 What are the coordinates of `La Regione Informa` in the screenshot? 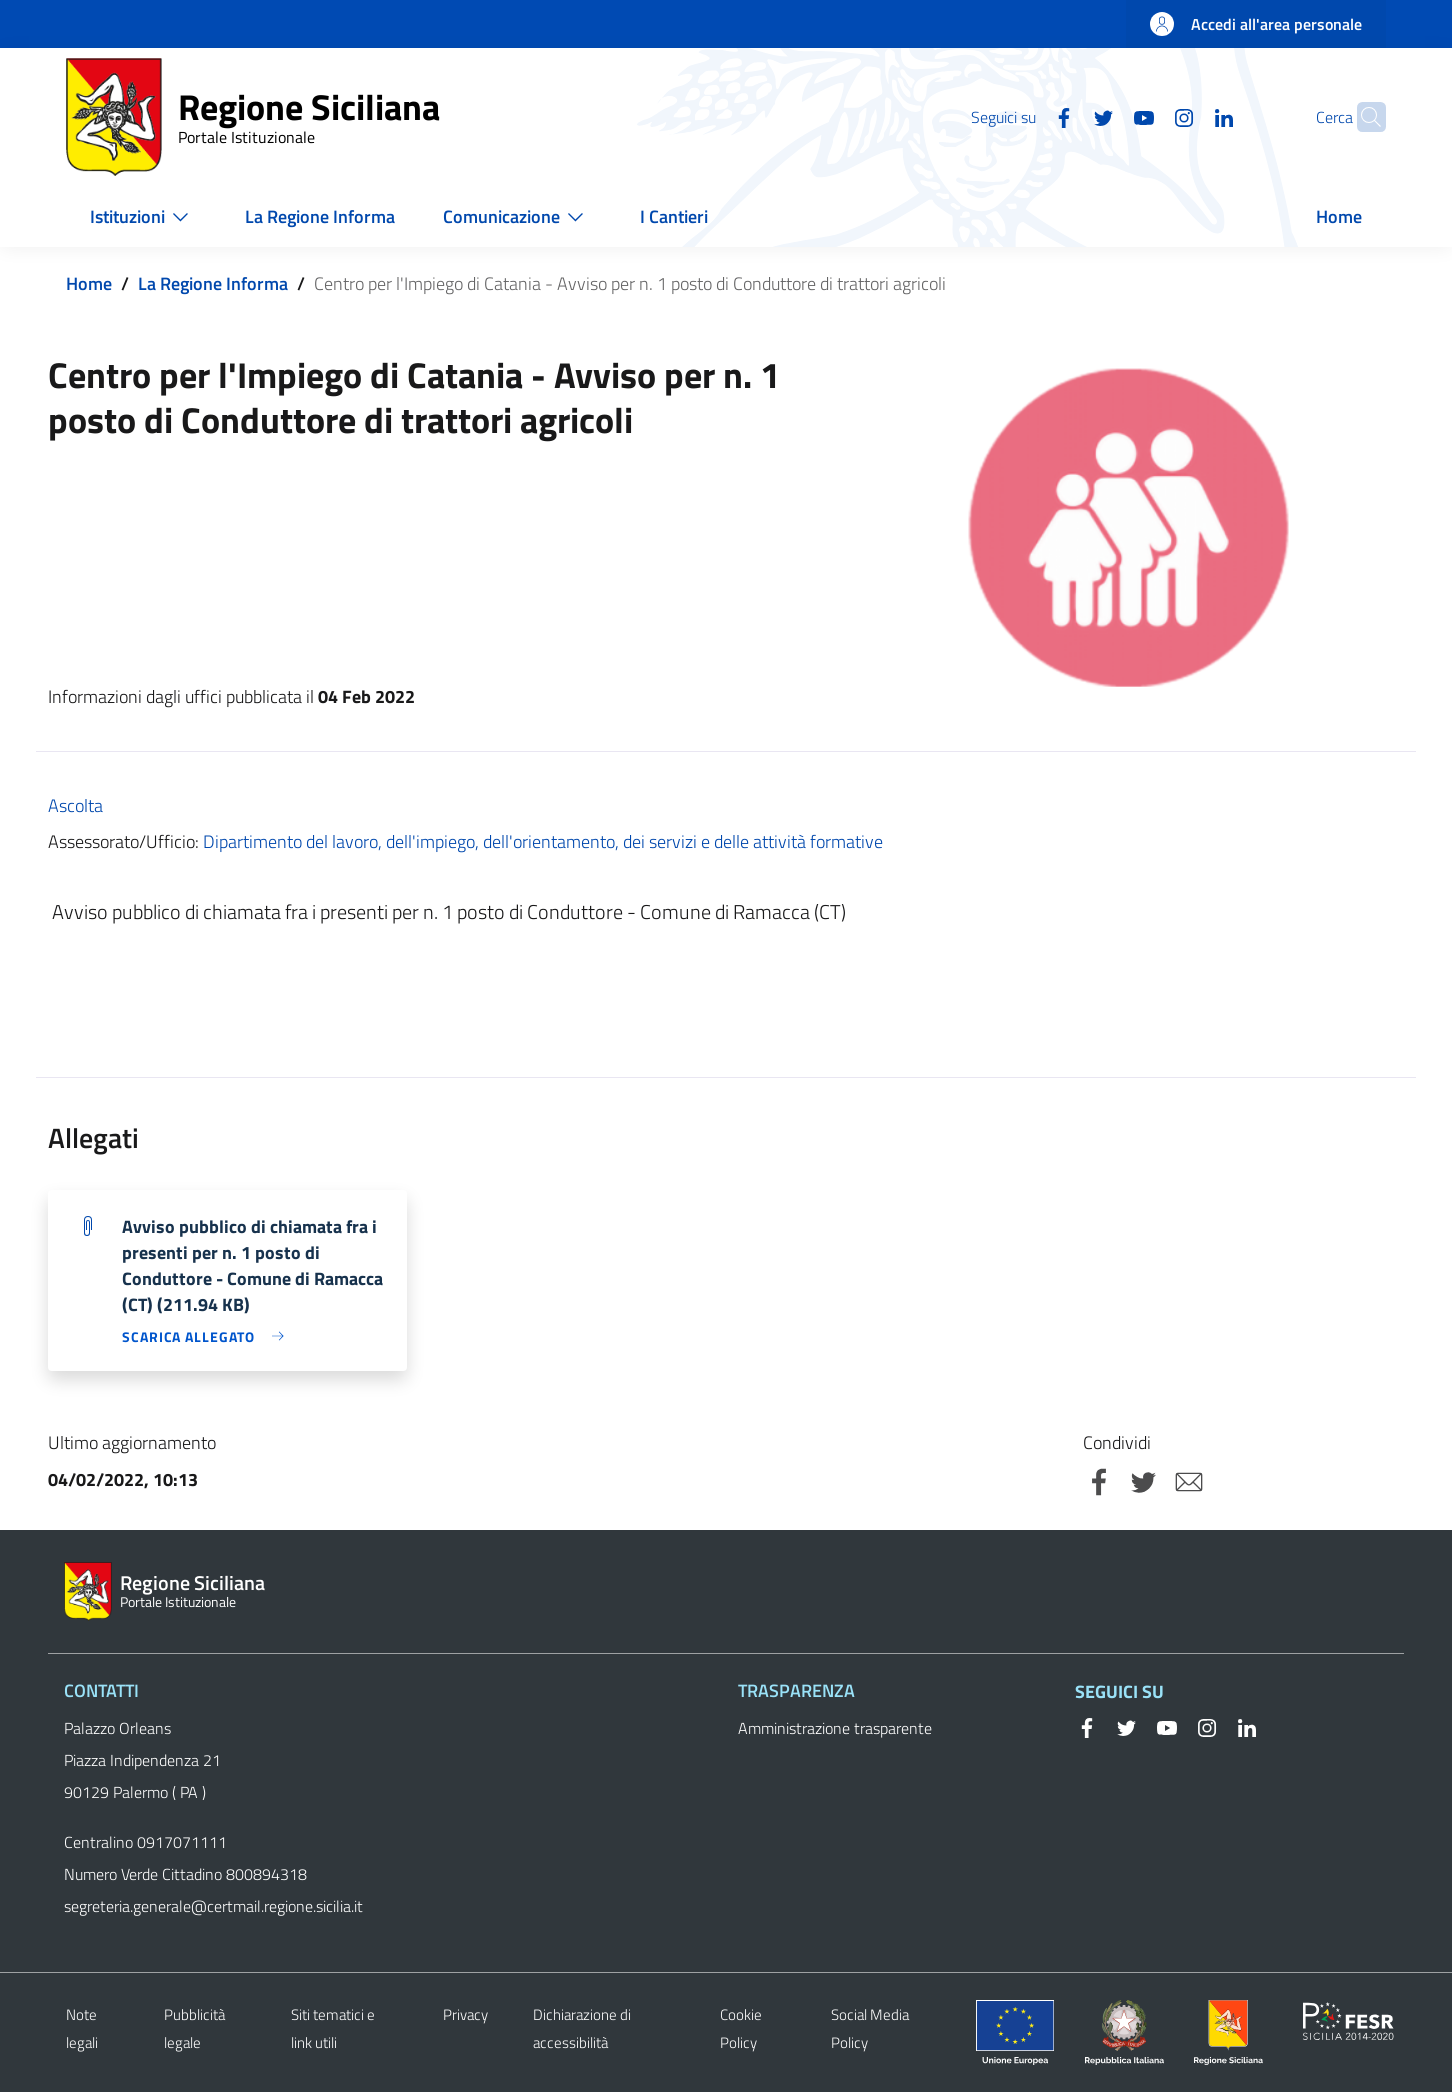 It's located at (213, 283).